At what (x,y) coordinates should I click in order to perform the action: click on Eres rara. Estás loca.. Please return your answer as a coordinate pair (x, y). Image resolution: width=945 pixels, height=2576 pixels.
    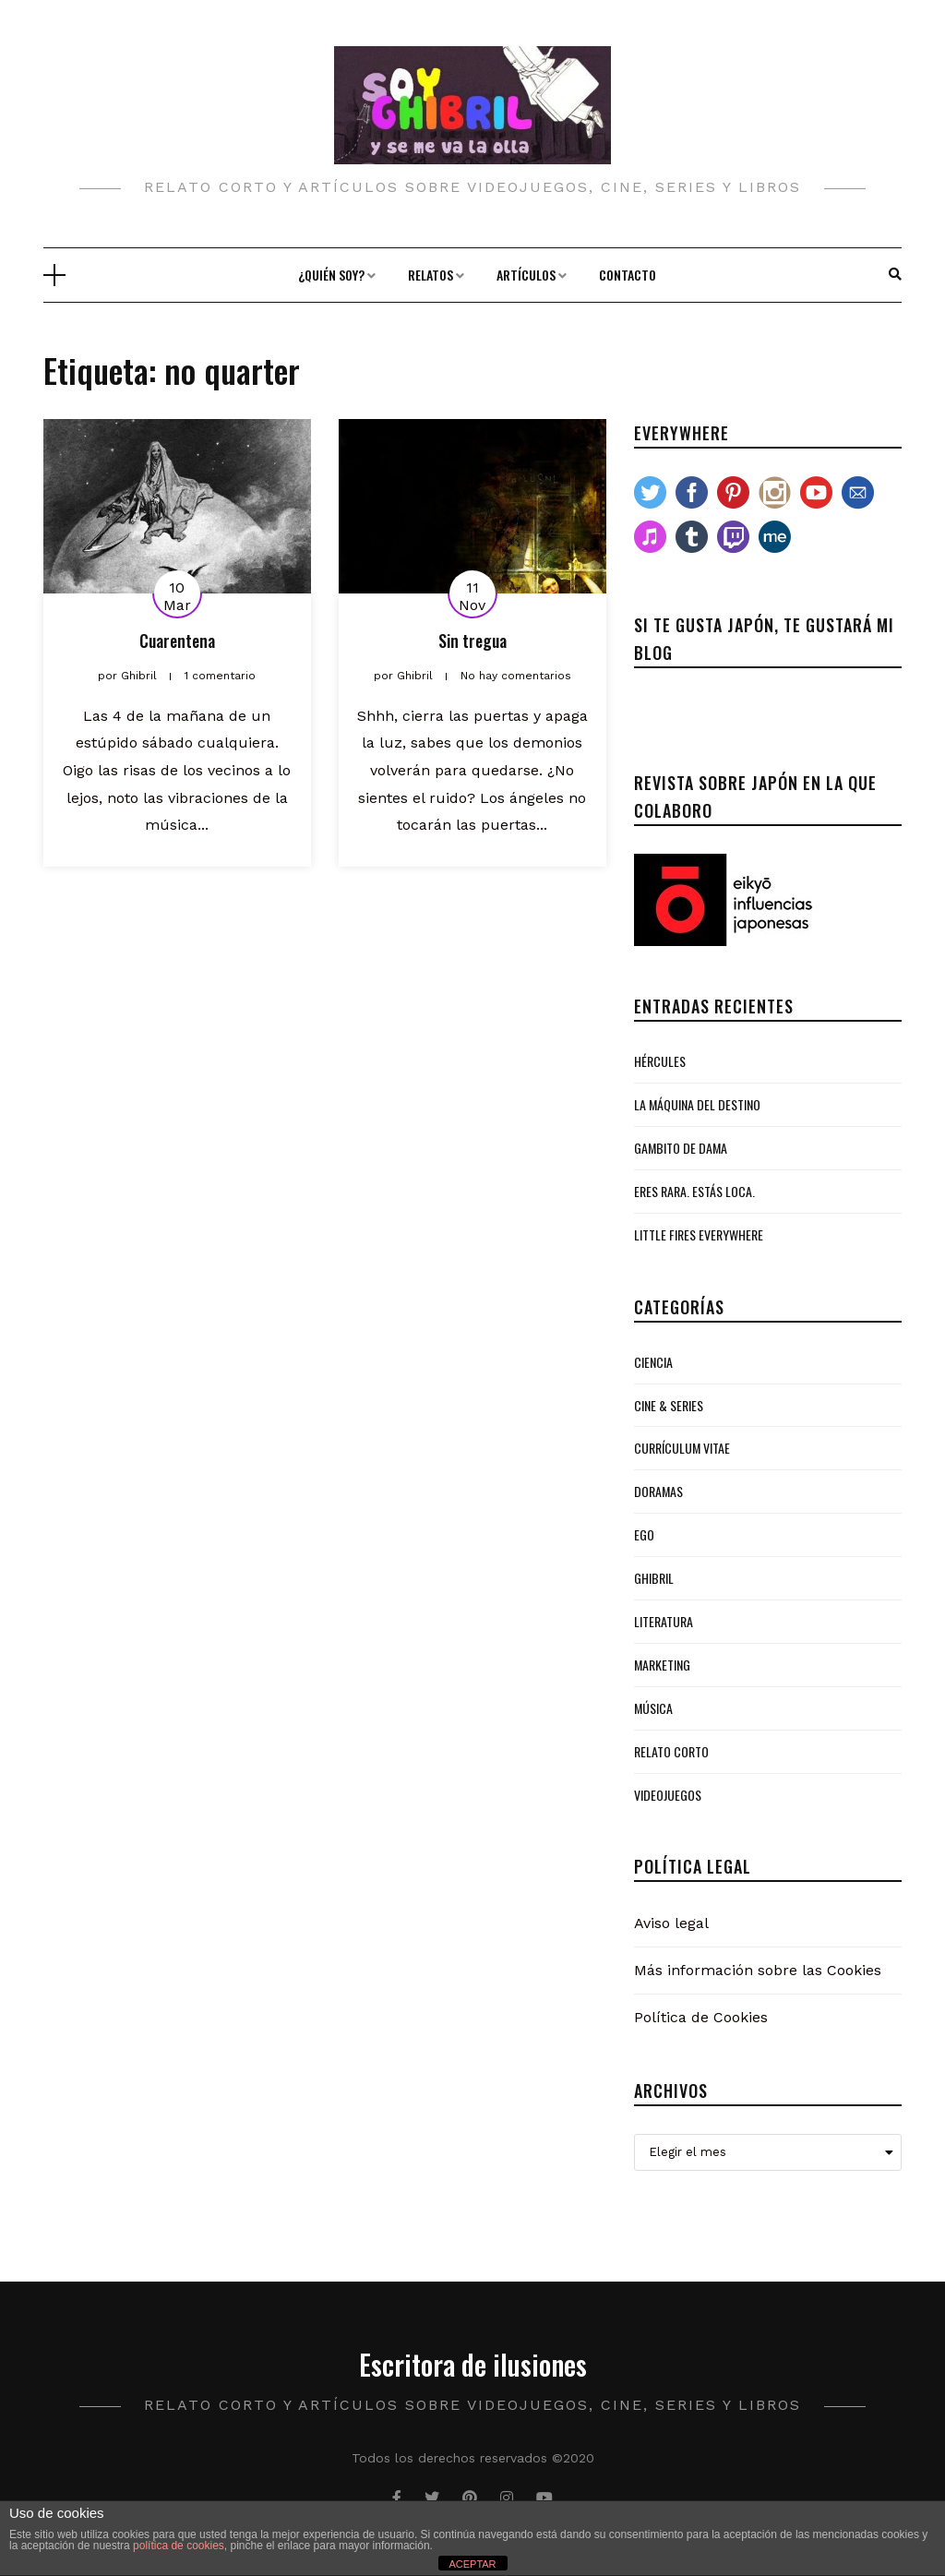
    Looking at the image, I should click on (694, 1191).